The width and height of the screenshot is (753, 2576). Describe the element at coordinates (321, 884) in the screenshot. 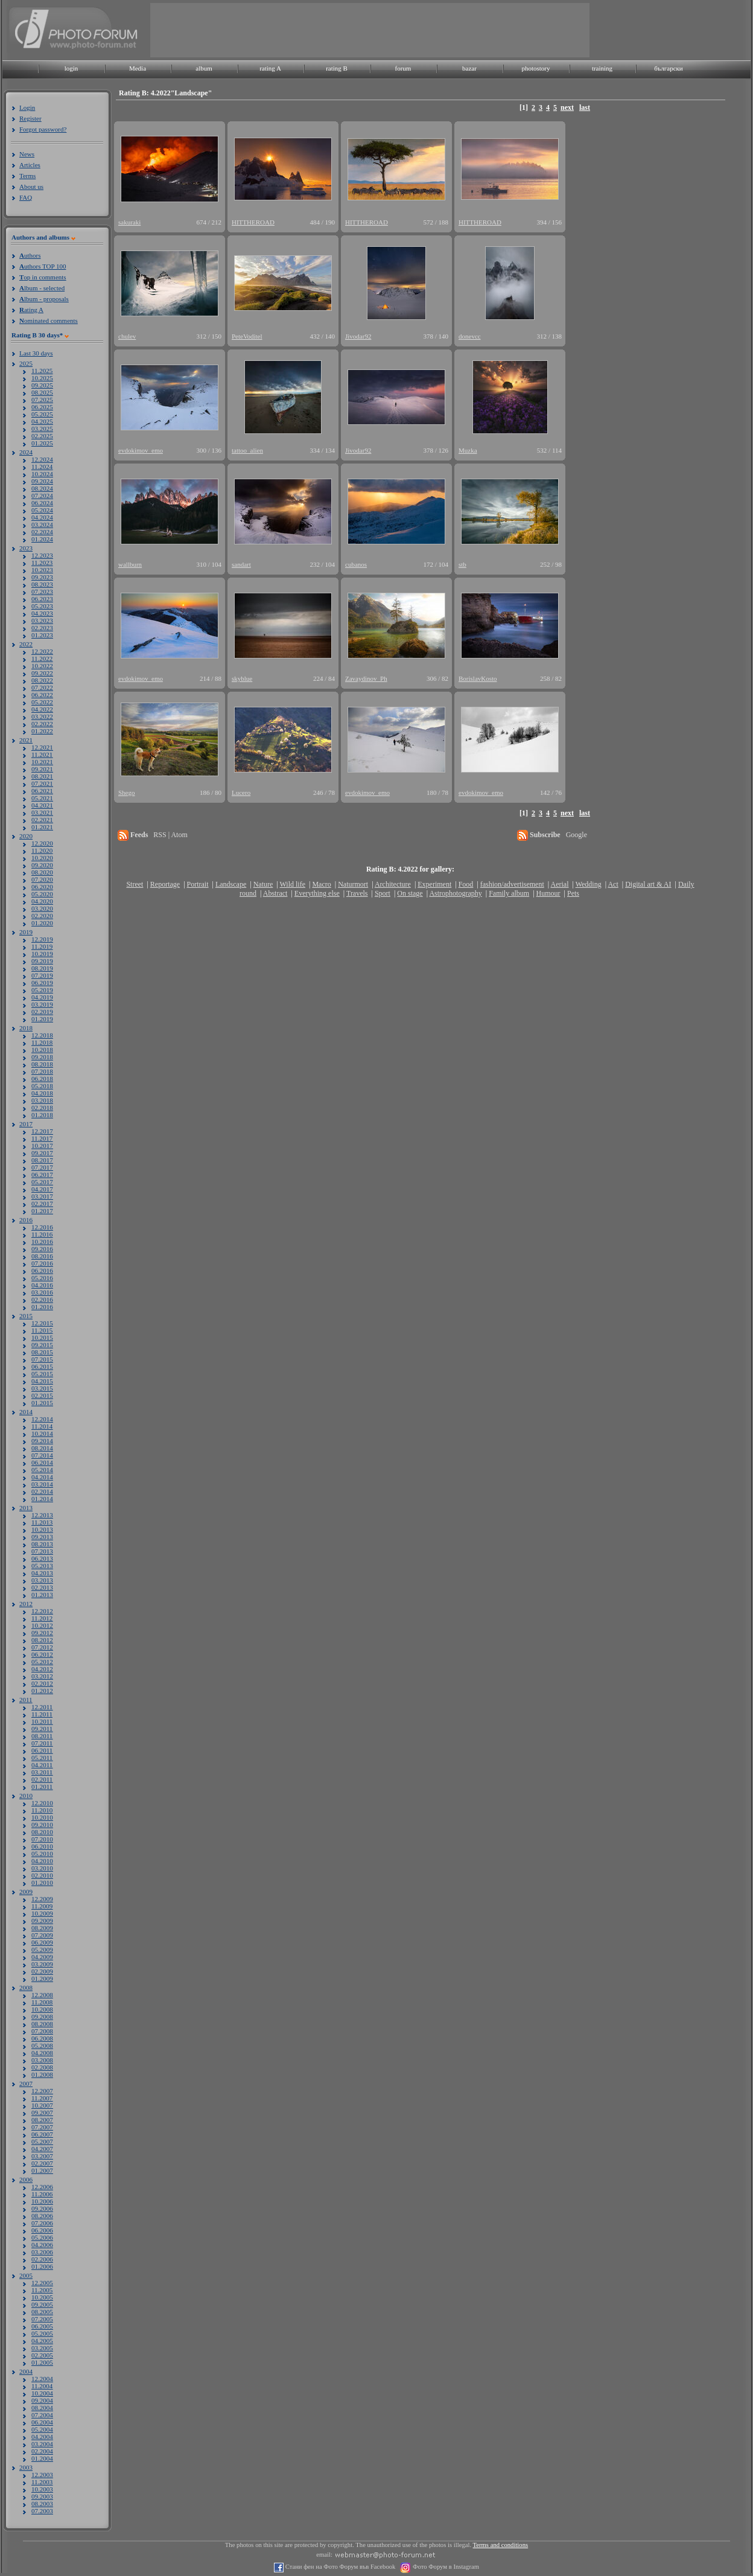

I see `Macro` at that location.